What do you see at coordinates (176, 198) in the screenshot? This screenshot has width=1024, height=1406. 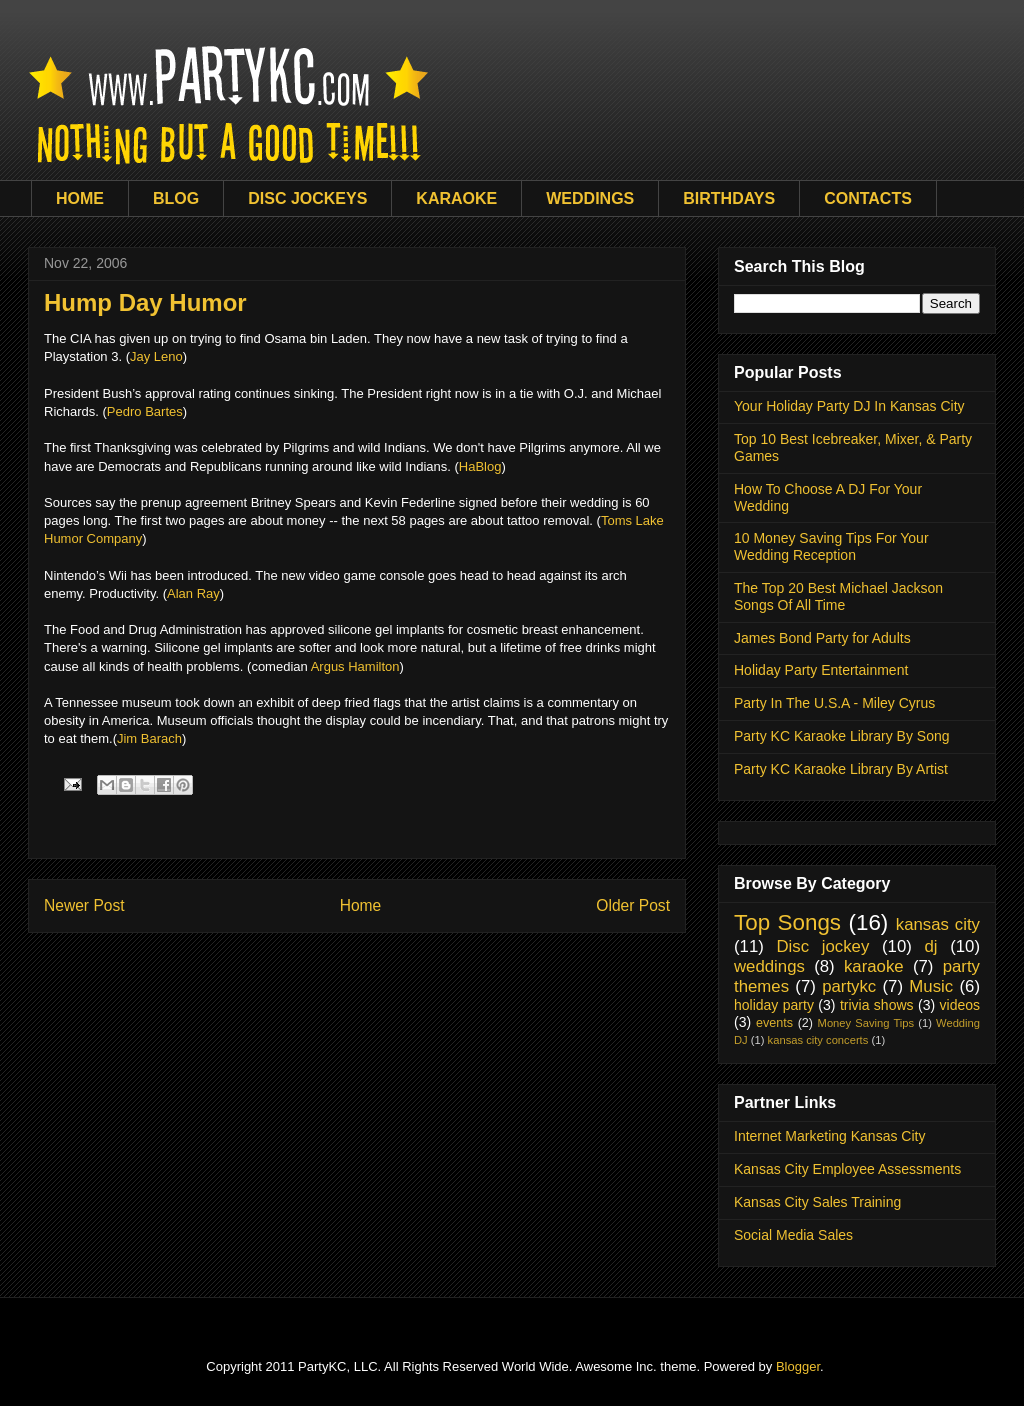 I see `BLOG` at bounding box center [176, 198].